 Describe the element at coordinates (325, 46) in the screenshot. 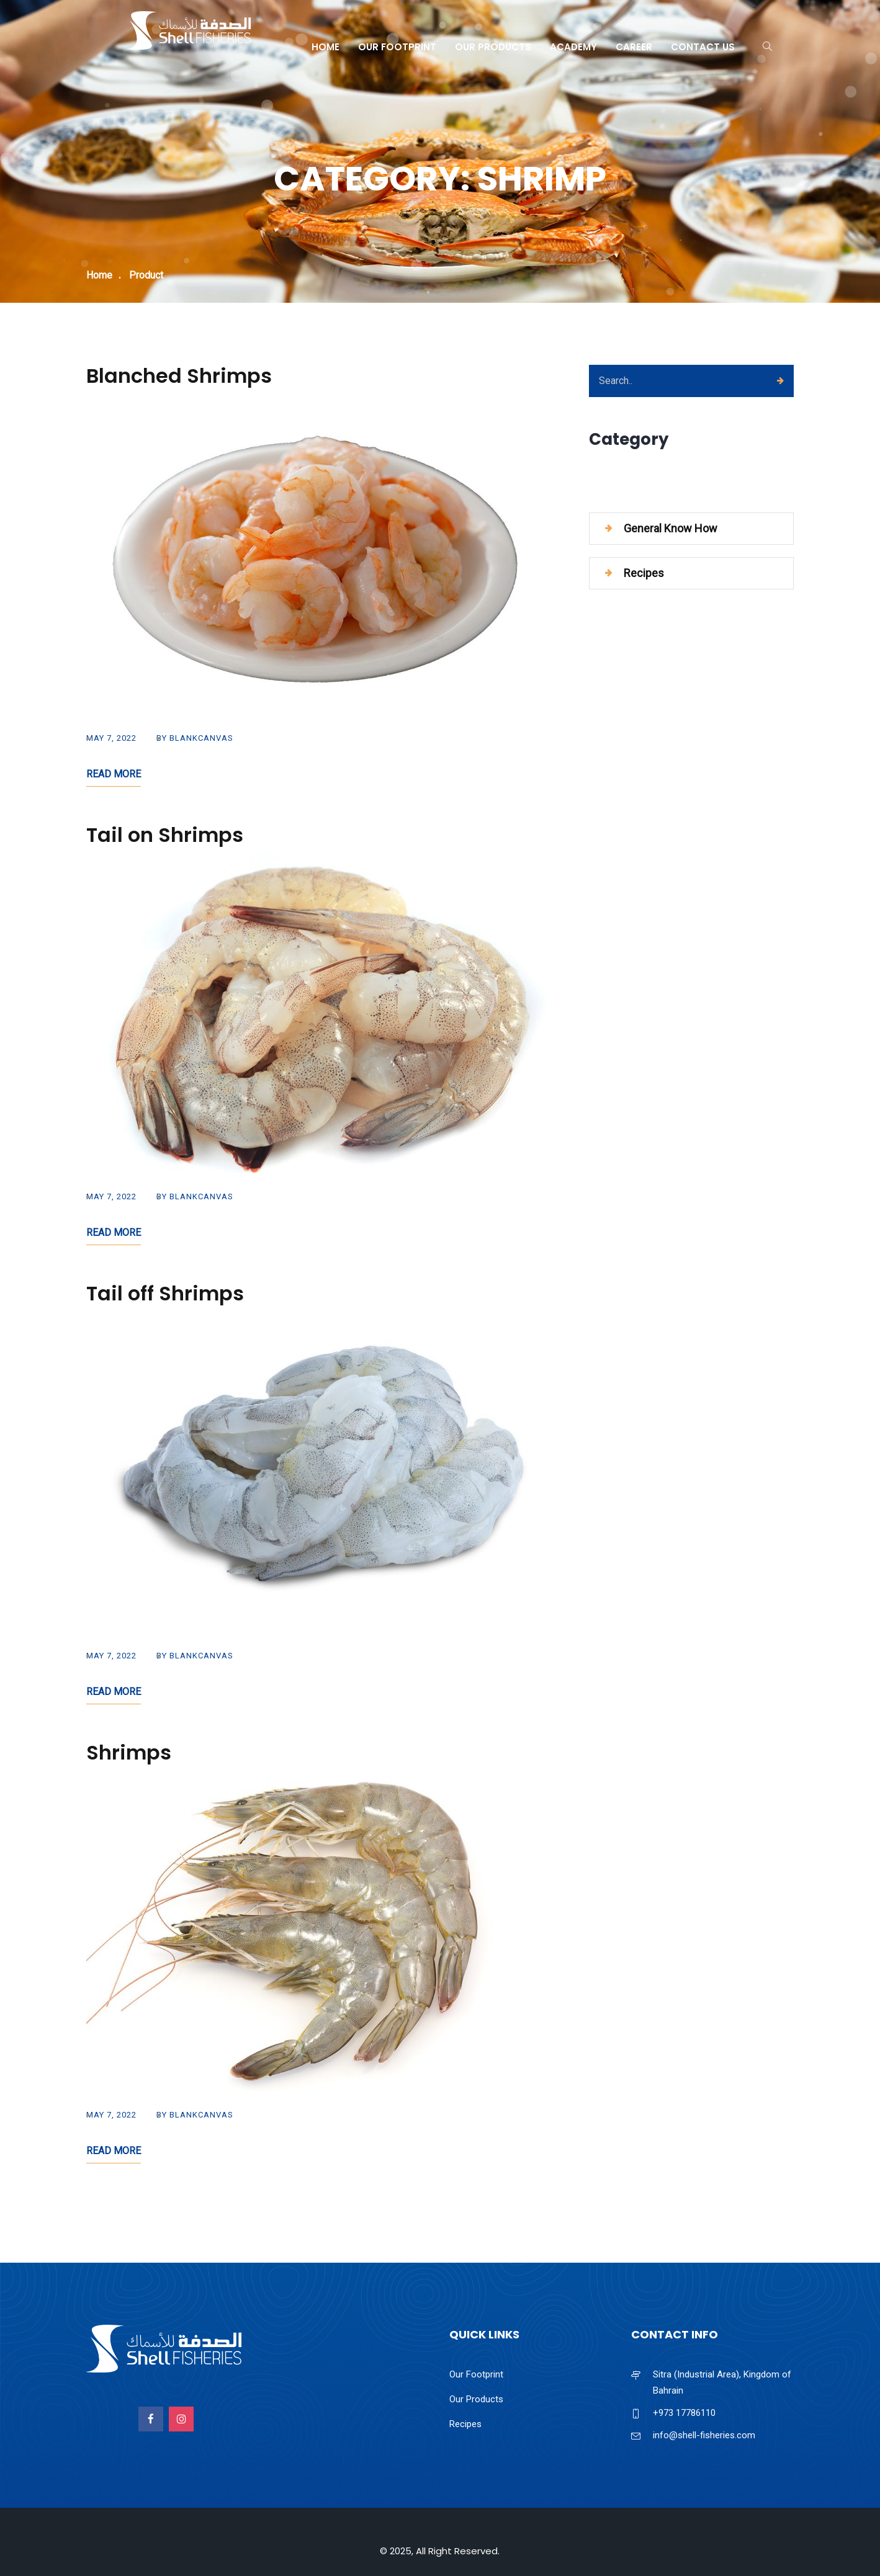

I see `Home` at that location.